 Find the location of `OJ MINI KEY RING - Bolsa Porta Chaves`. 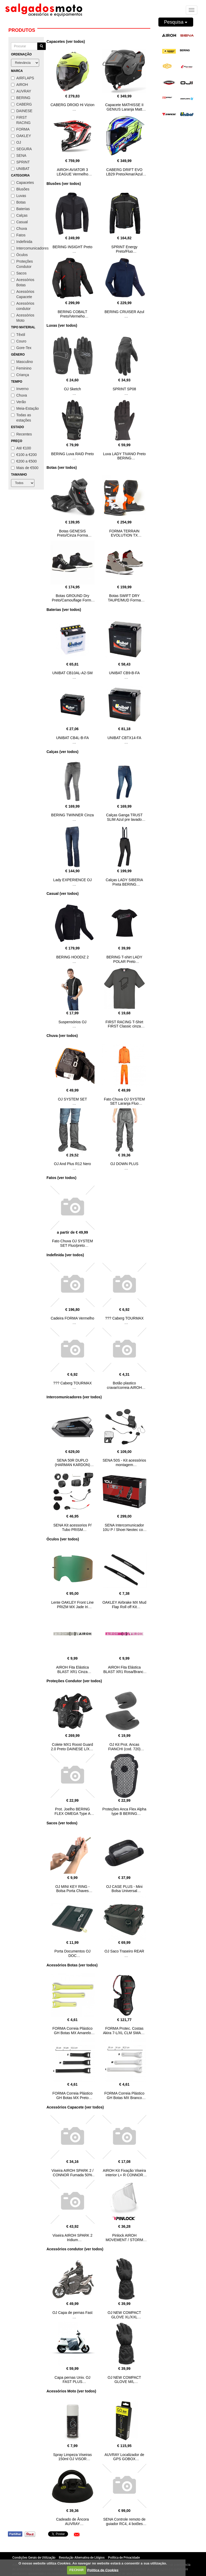

OJ MINI KEY RING - Bolsa Porta Chaves is located at coordinates (72, 1888).